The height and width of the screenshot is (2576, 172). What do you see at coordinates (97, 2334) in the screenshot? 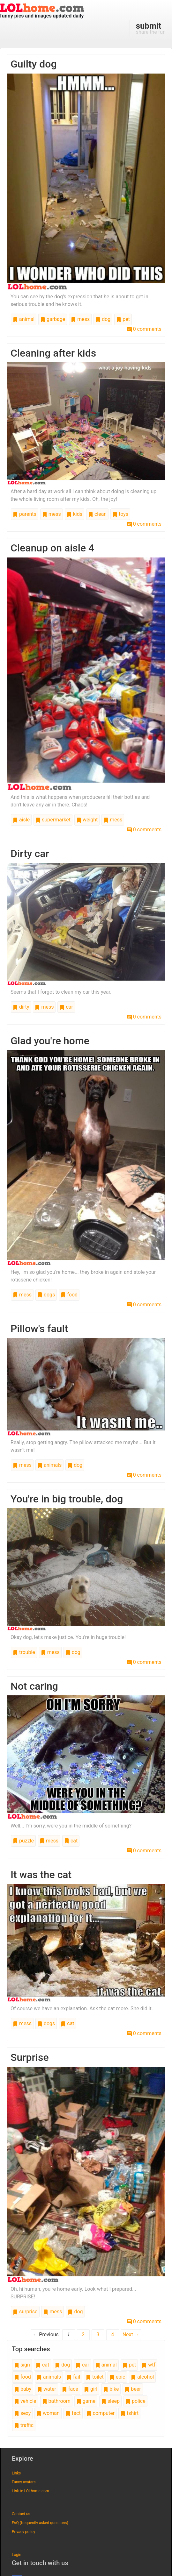
I see `3 [Page 3]` at bounding box center [97, 2334].